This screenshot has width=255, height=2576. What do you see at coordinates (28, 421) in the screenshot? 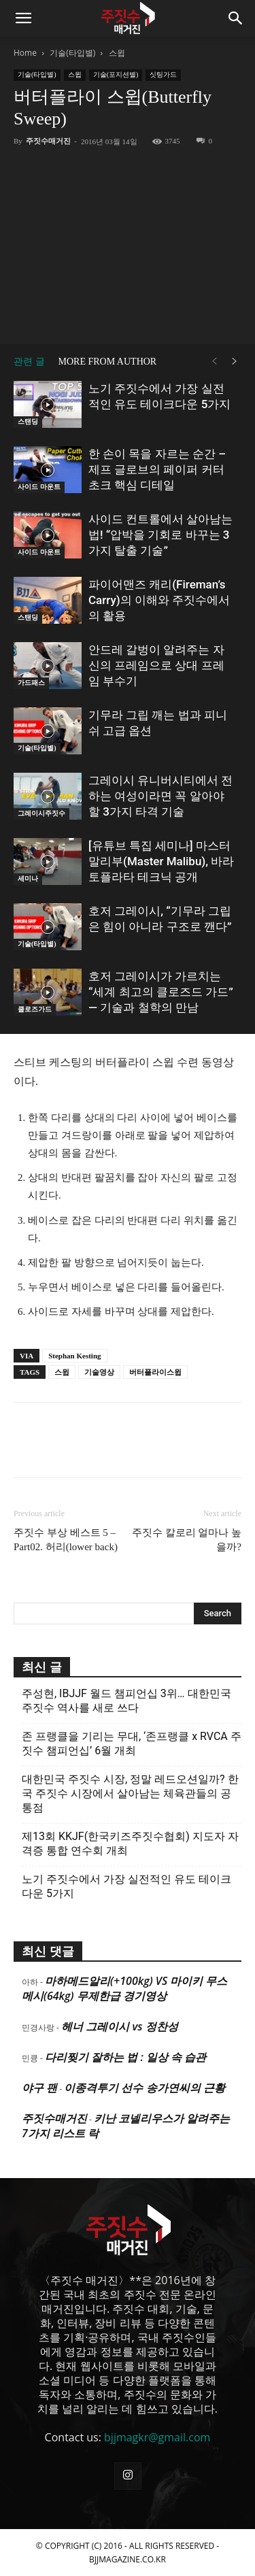
I see `스탠딩` at bounding box center [28, 421].